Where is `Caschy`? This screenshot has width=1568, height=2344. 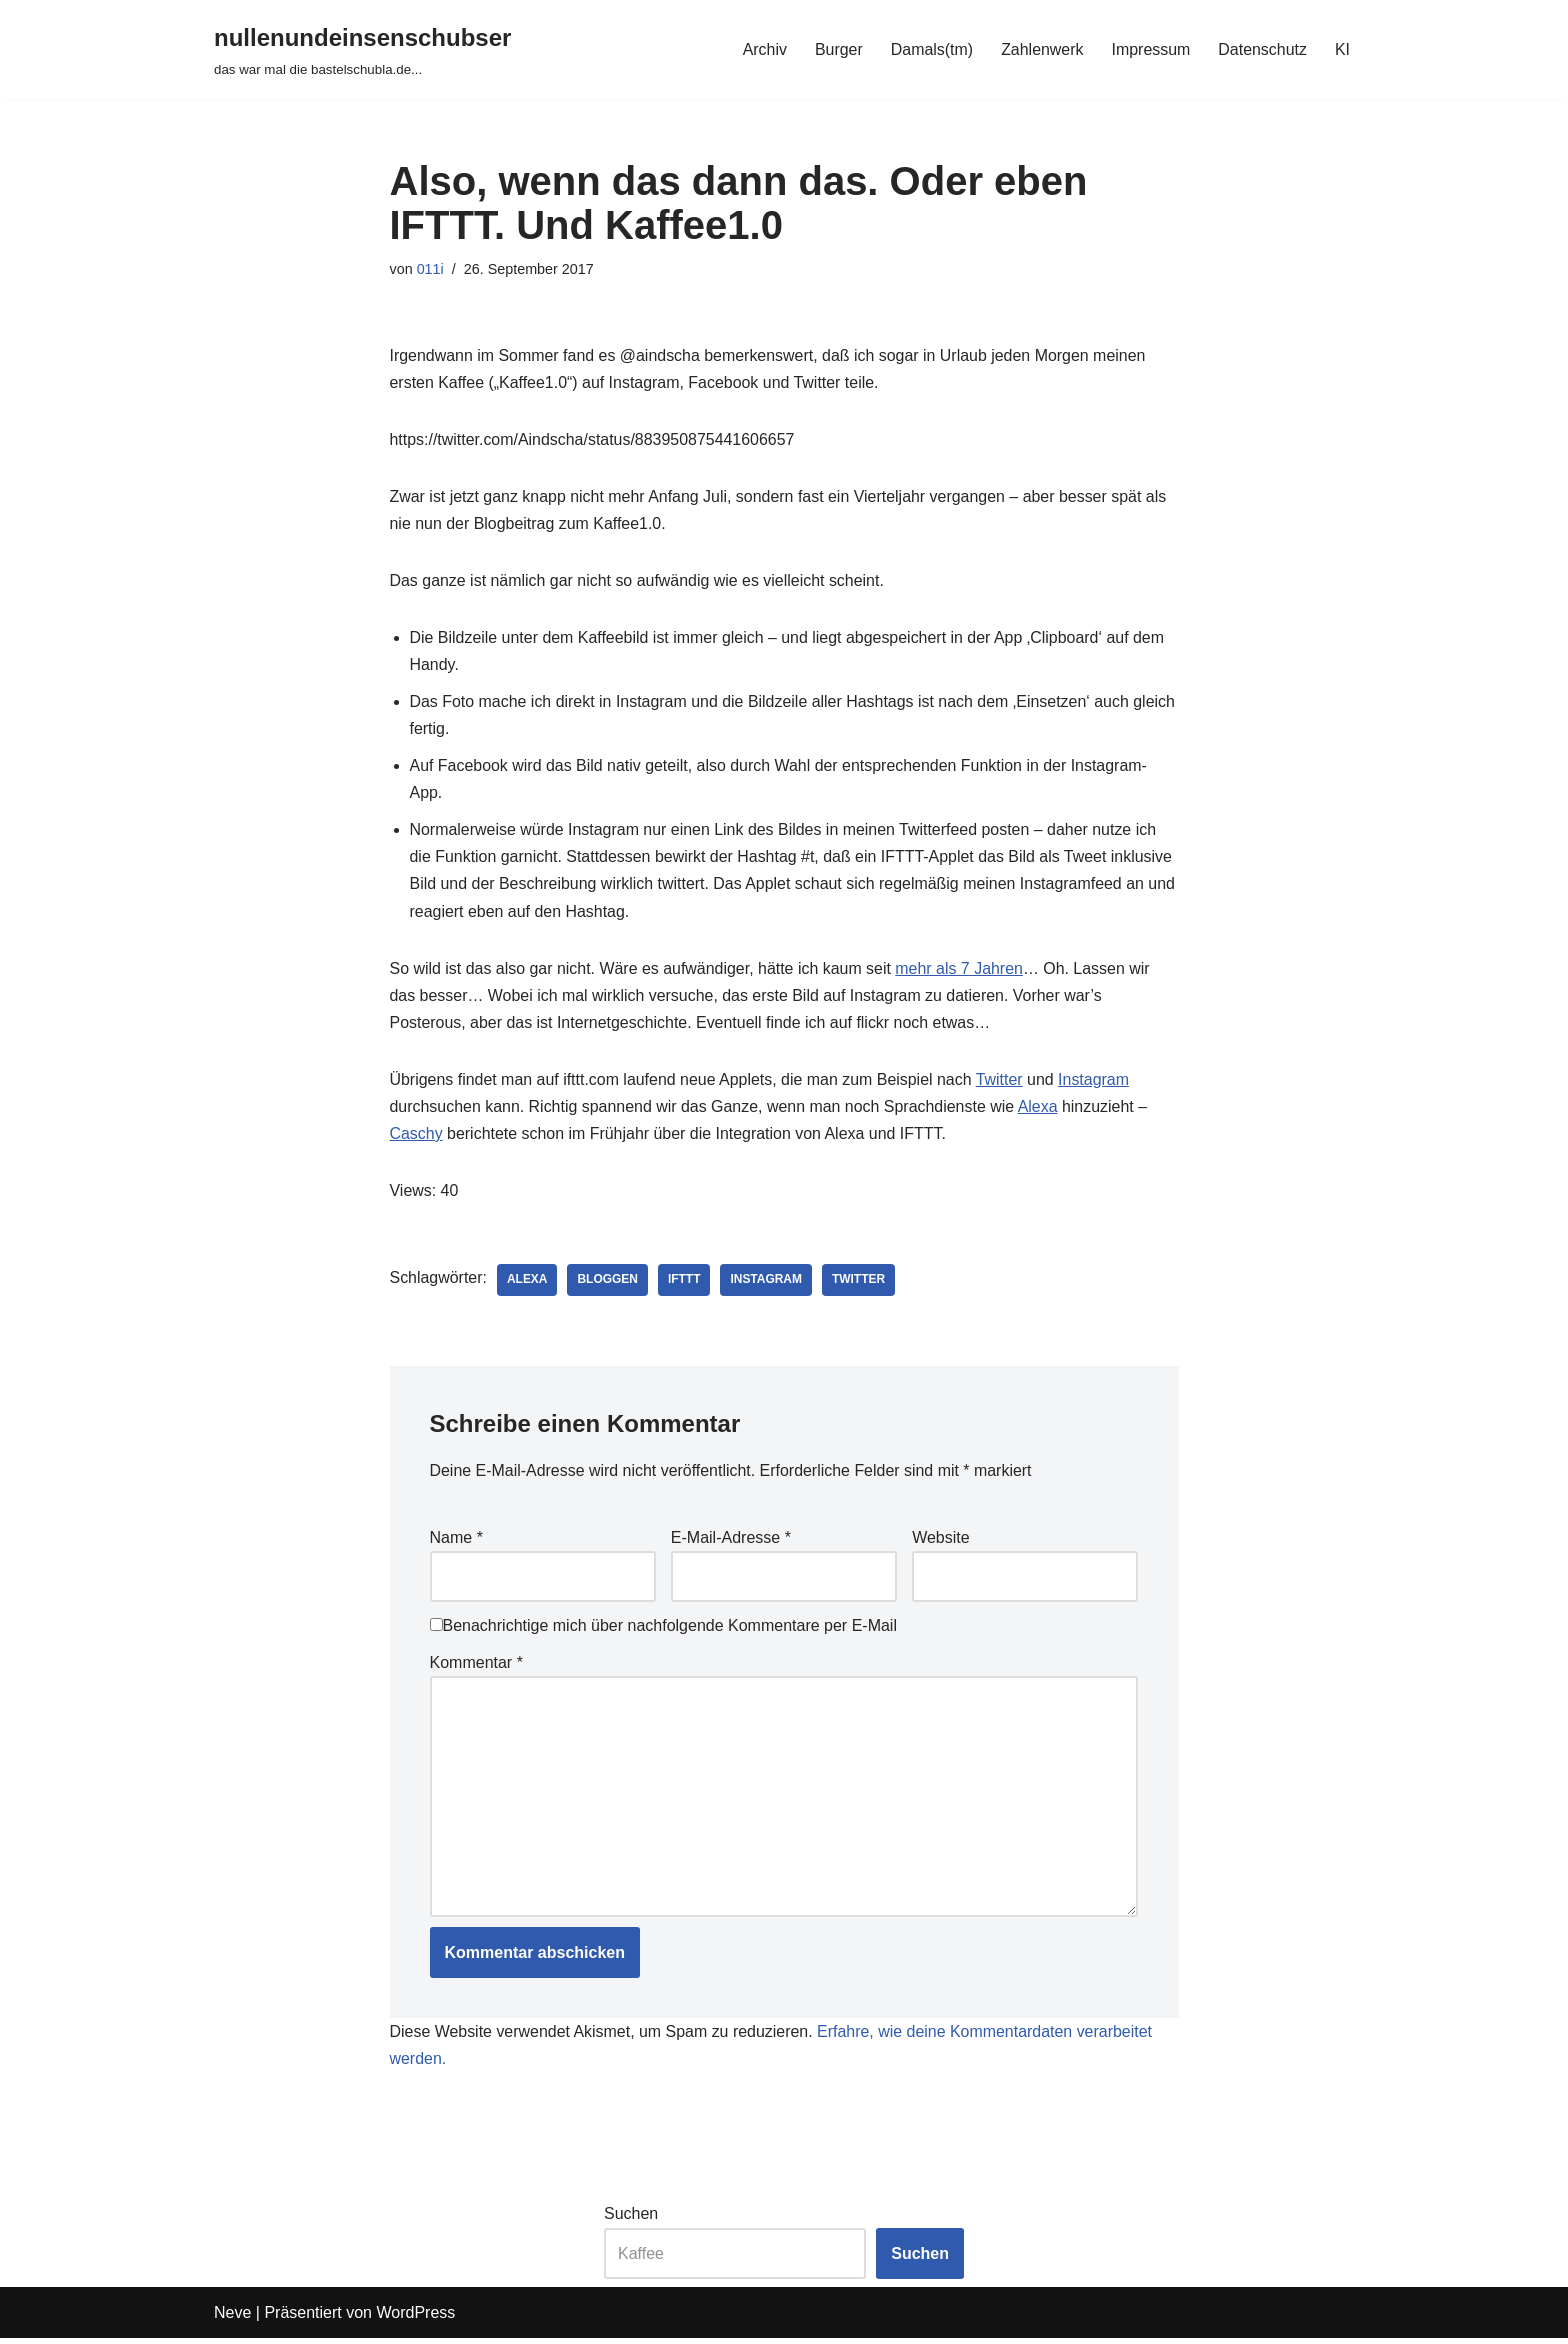 Caschy is located at coordinates (416, 1136).